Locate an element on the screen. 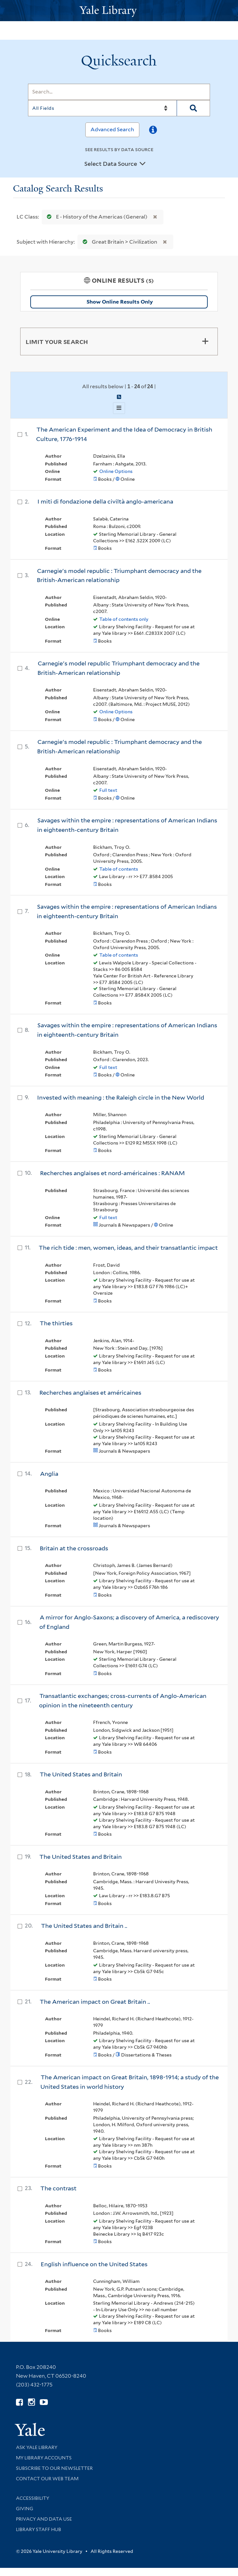  Subscribe to our Newsletter is located at coordinates (54, 2468).